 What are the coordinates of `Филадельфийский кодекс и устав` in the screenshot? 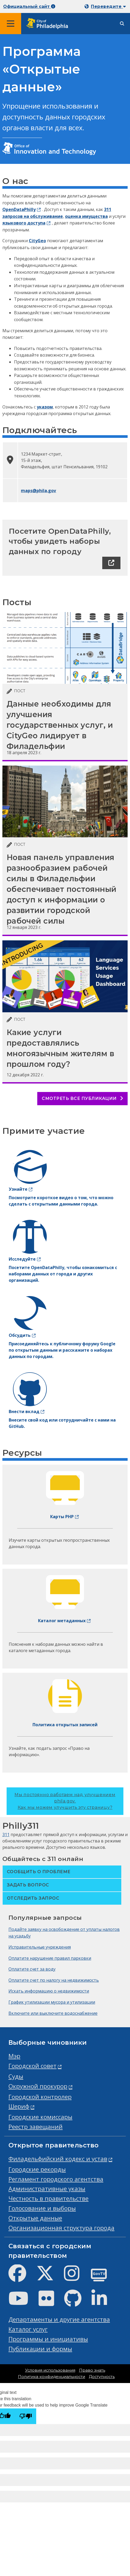 It's located at (57, 2159).